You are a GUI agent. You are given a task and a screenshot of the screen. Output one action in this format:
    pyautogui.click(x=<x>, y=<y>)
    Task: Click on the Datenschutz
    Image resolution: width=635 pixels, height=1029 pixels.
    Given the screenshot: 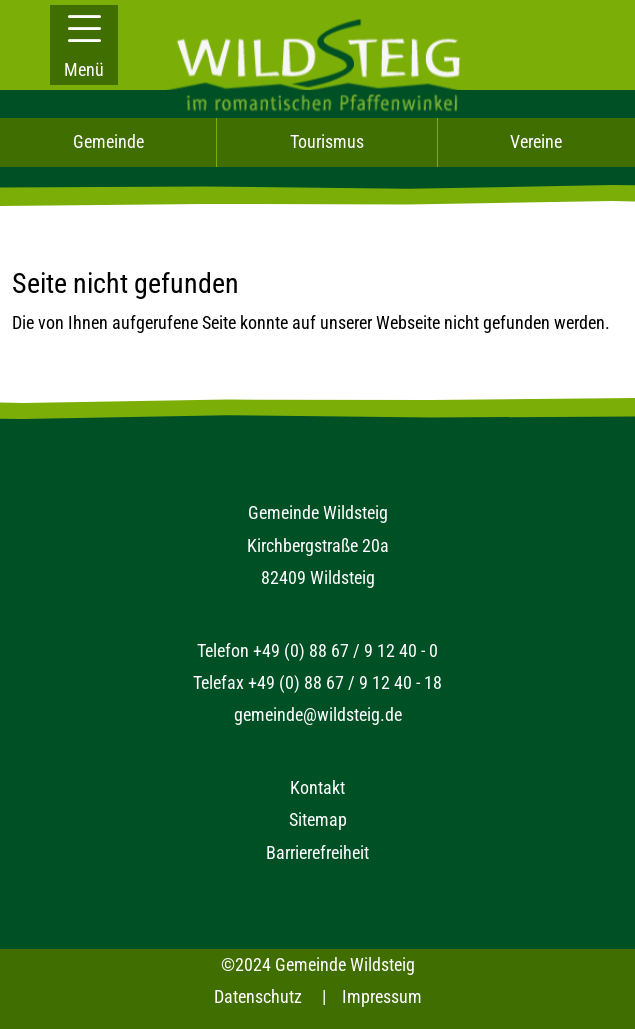 What is the action you would take?
    pyautogui.click(x=258, y=996)
    